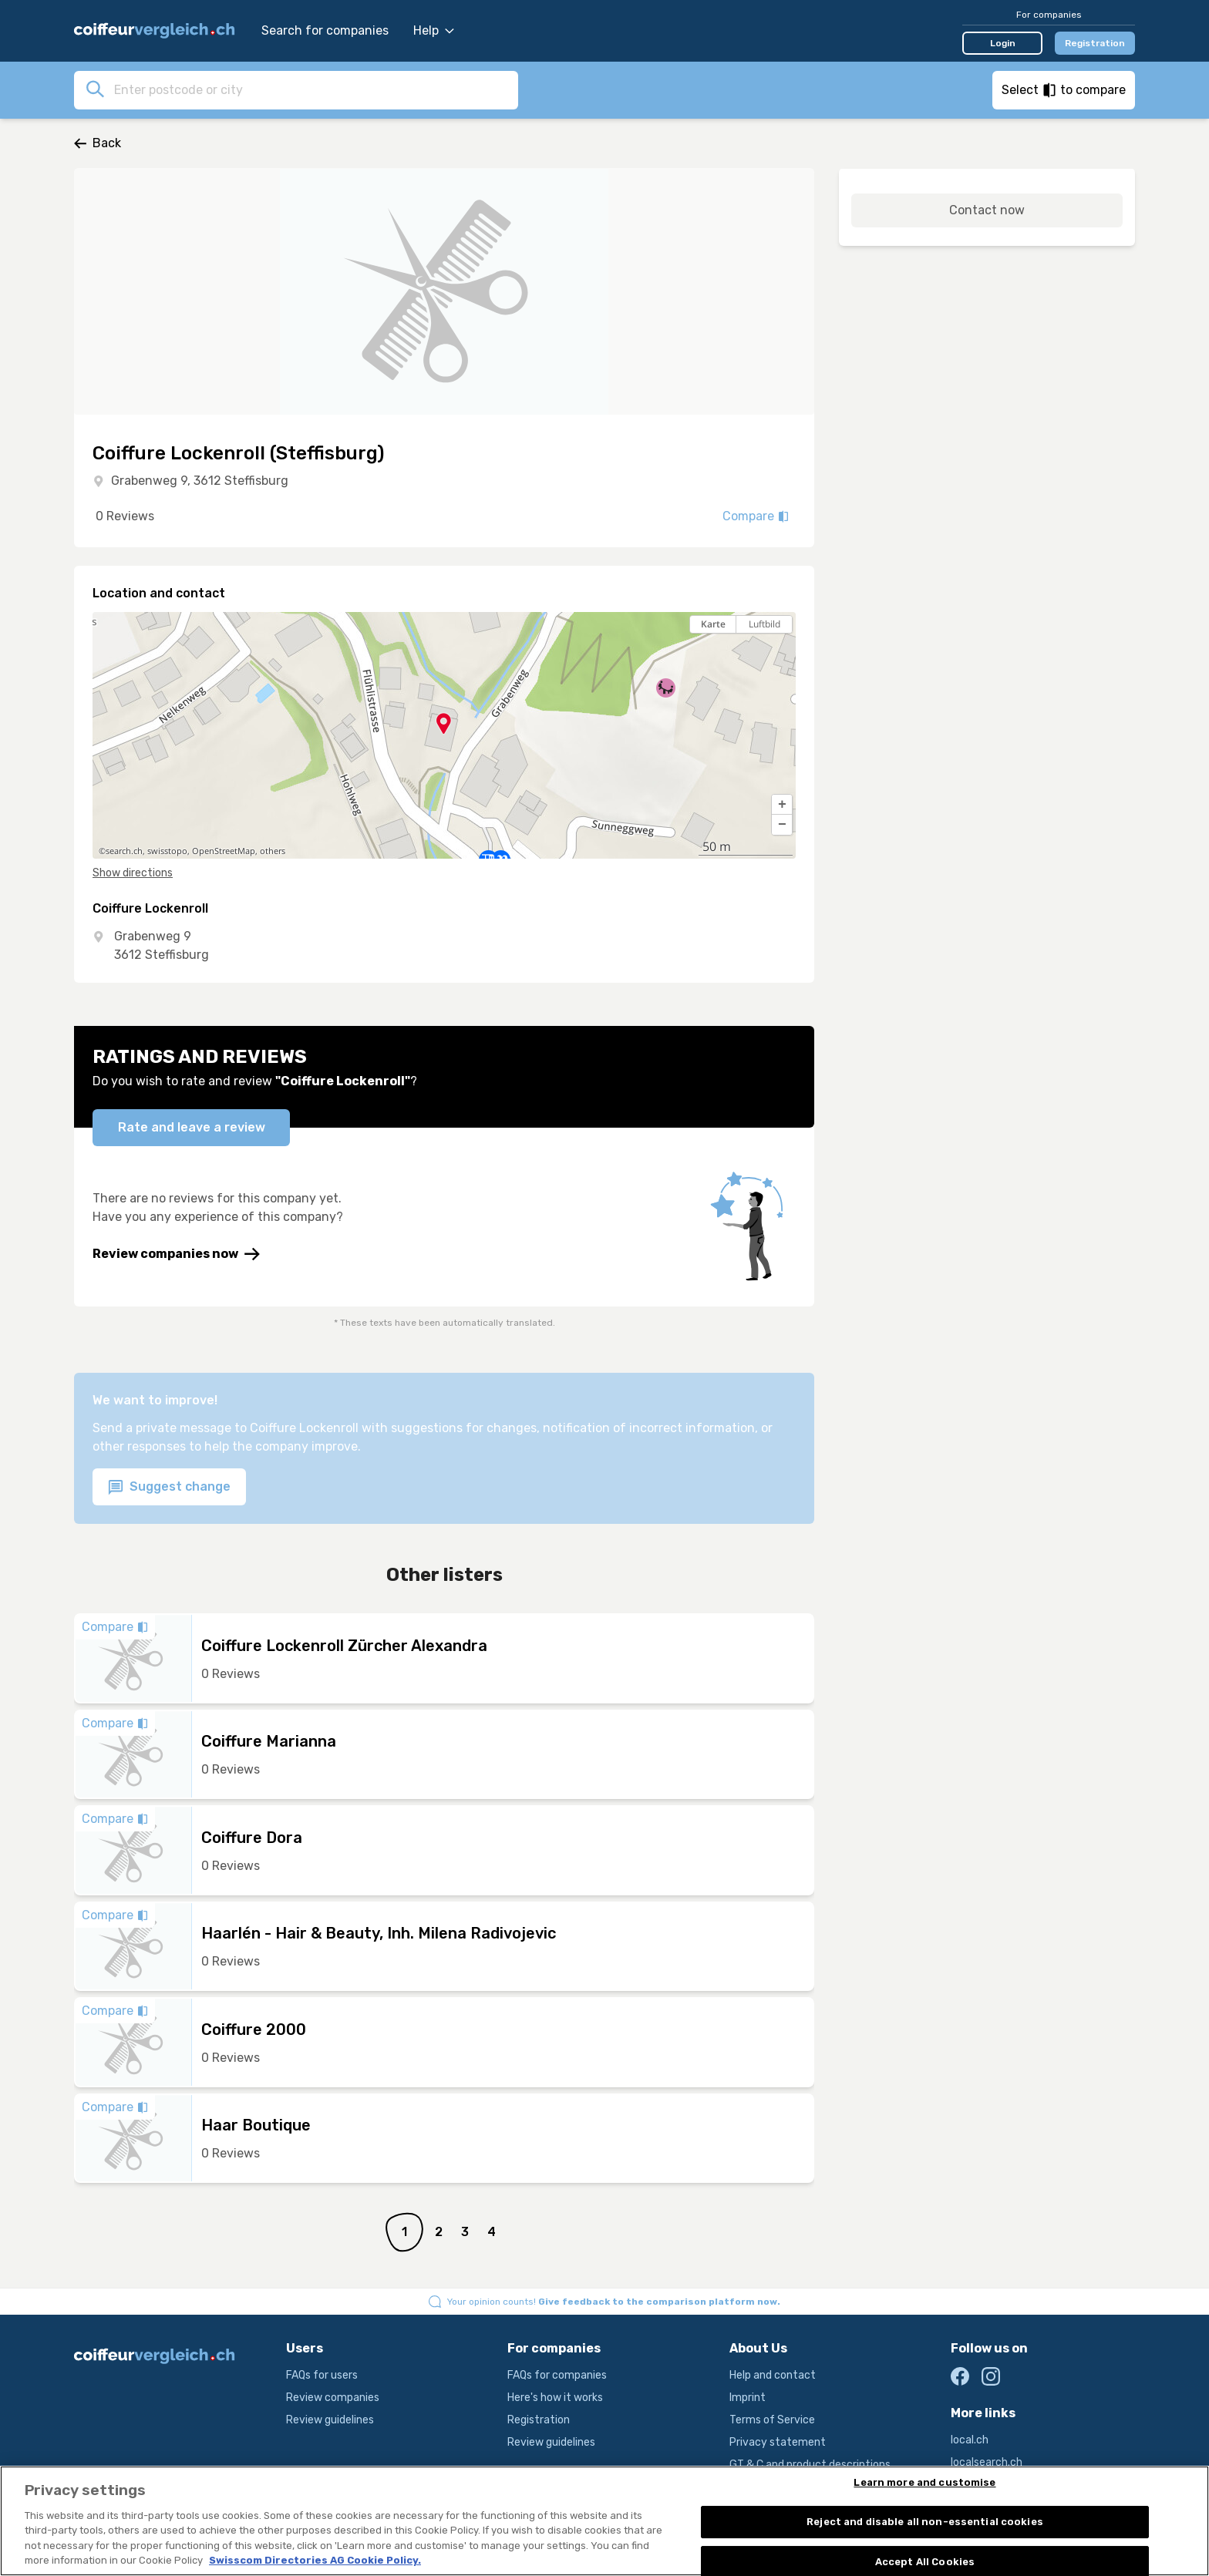  I want to click on Contact now, so click(987, 210).